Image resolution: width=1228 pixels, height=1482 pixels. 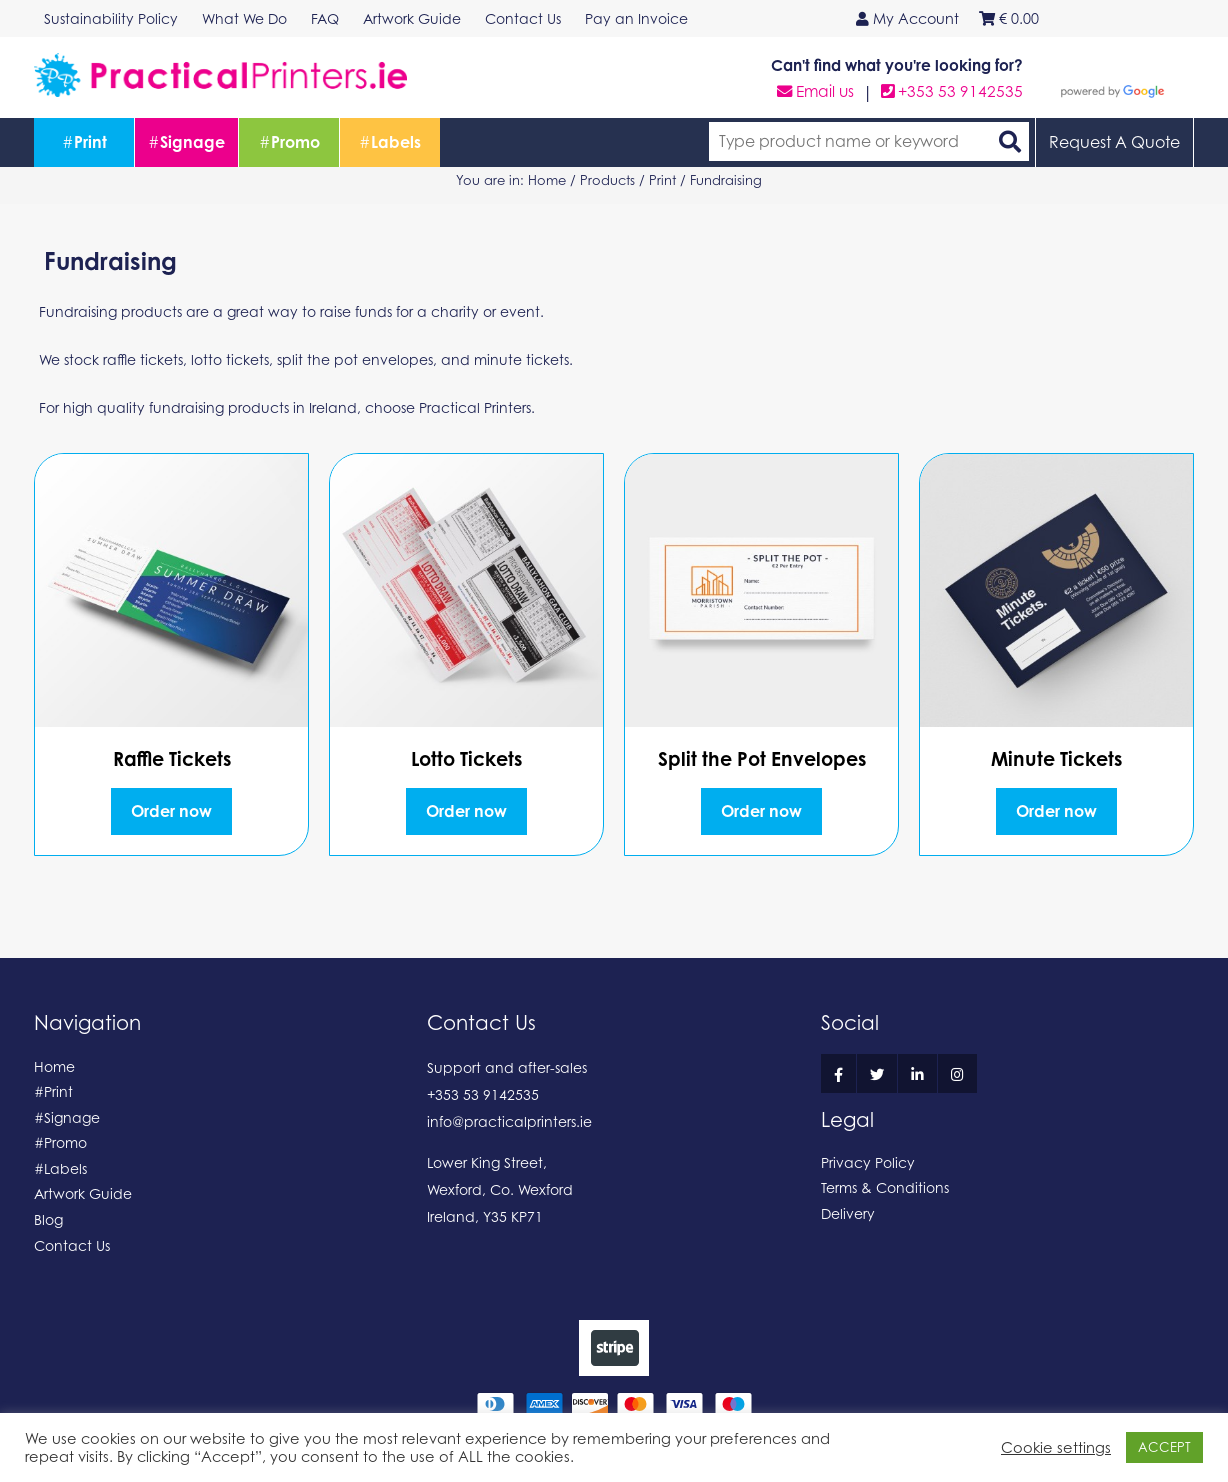 What do you see at coordinates (907, 18) in the screenshot?
I see `My Account` at bounding box center [907, 18].